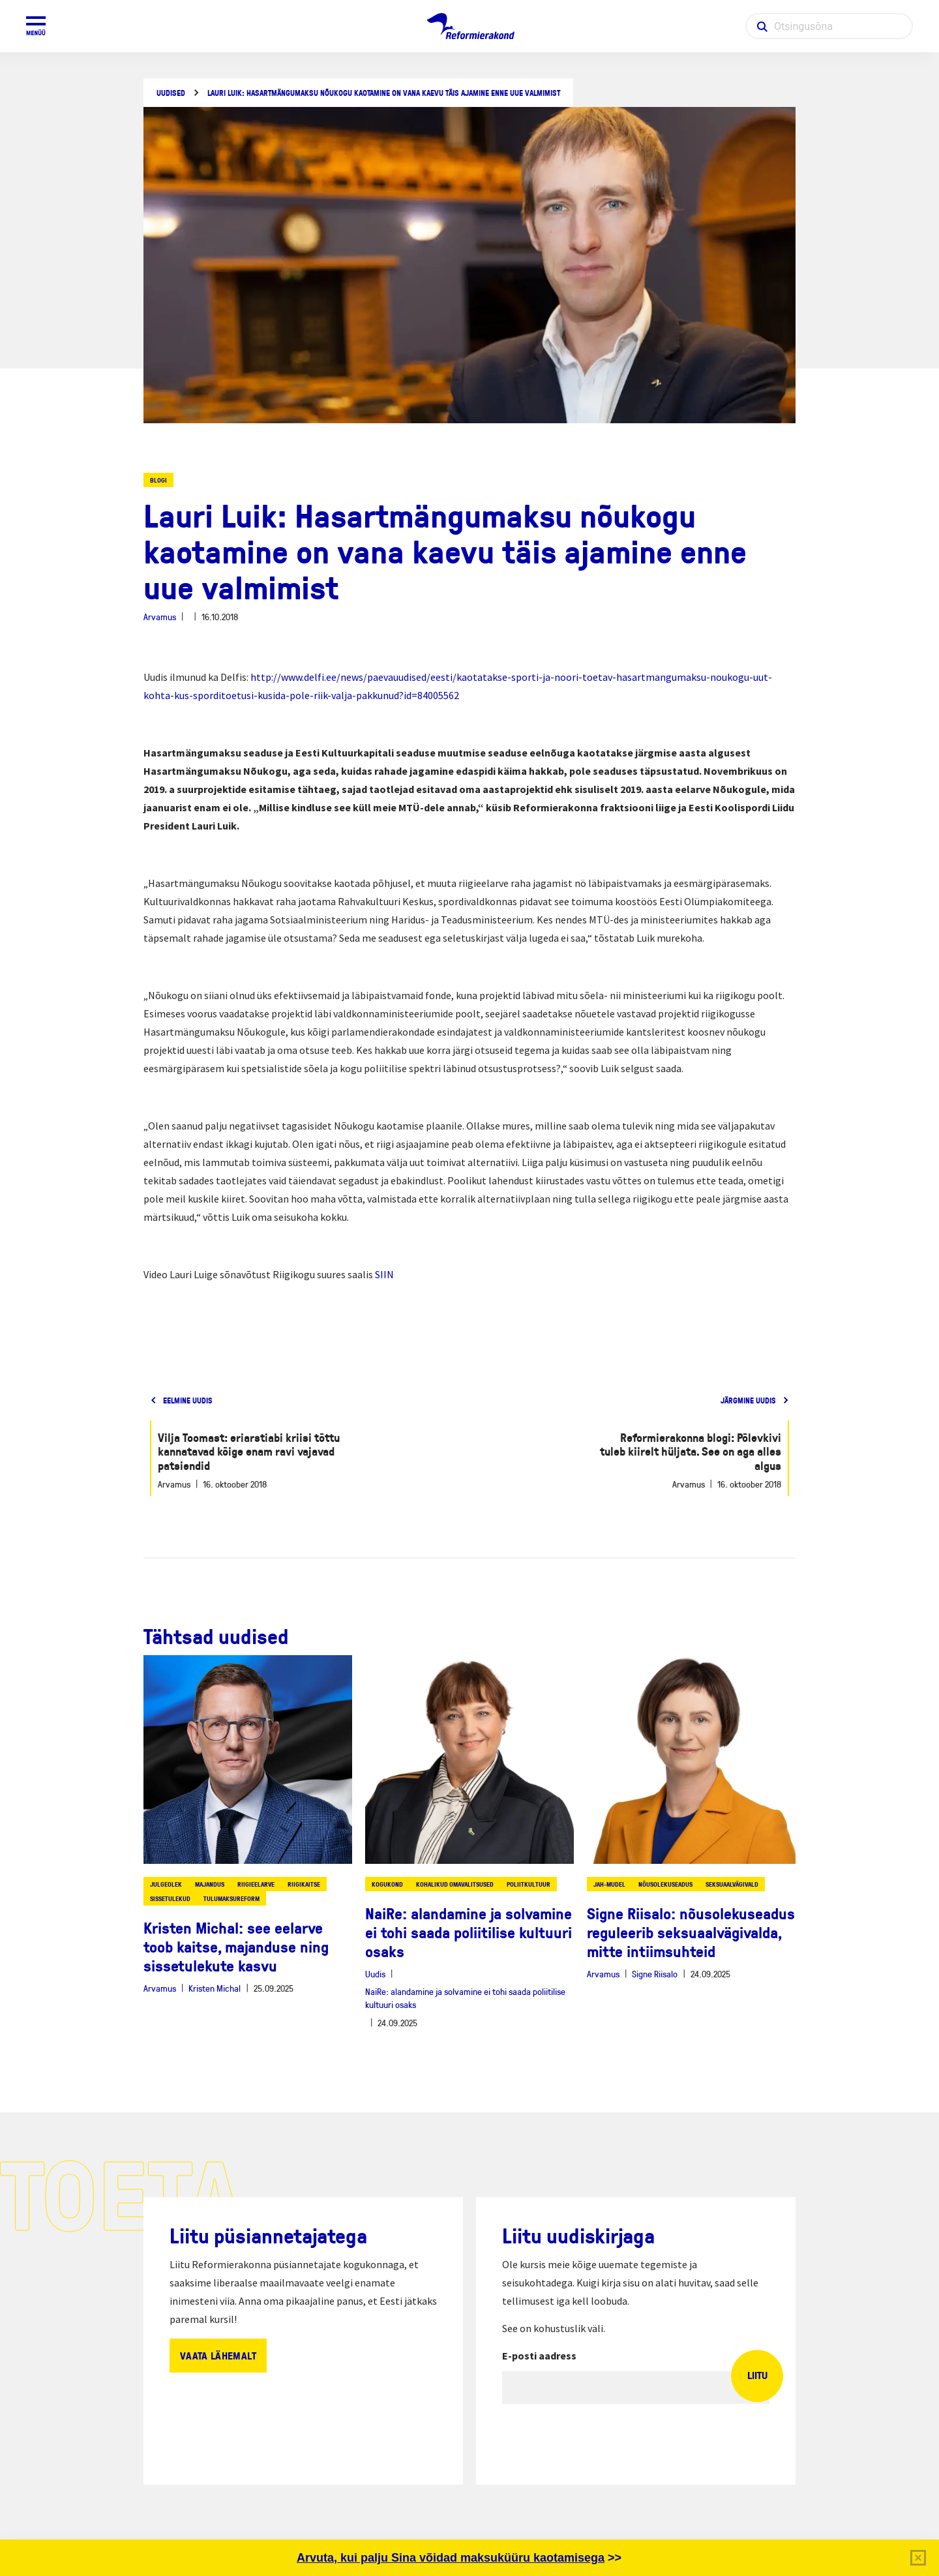 This screenshot has height=2576, width=939. I want to click on Uudis, so click(375, 1974).